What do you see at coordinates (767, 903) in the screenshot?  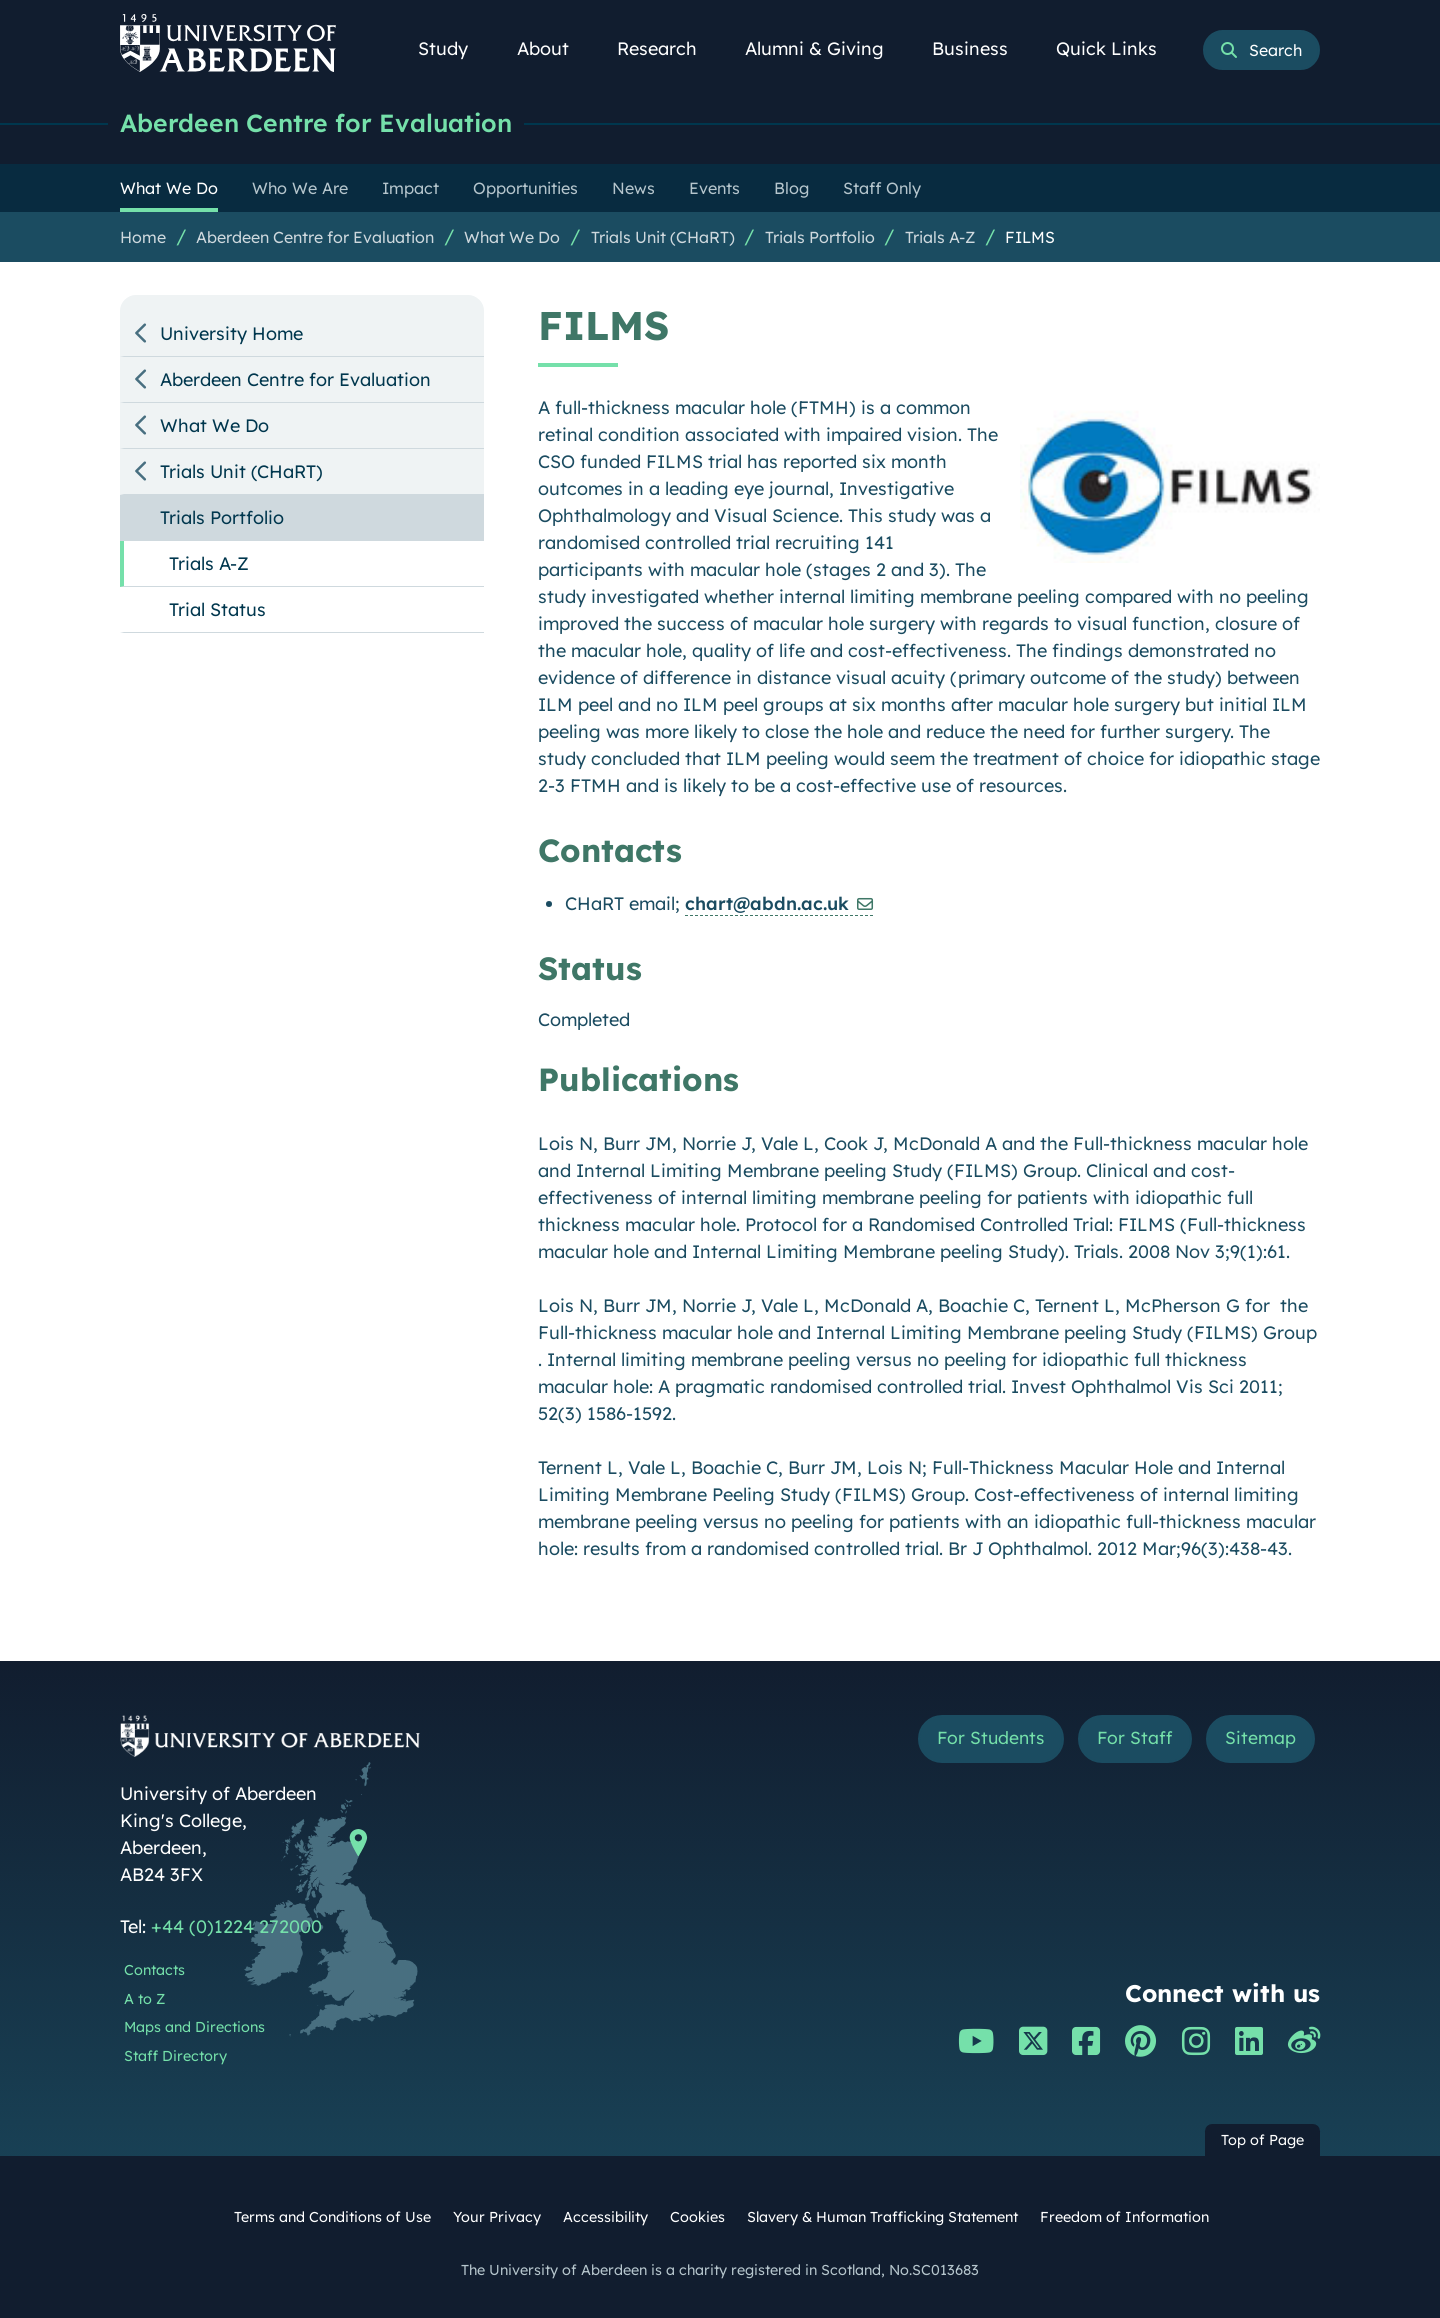 I see `chart@abdn.ac.uk` at bounding box center [767, 903].